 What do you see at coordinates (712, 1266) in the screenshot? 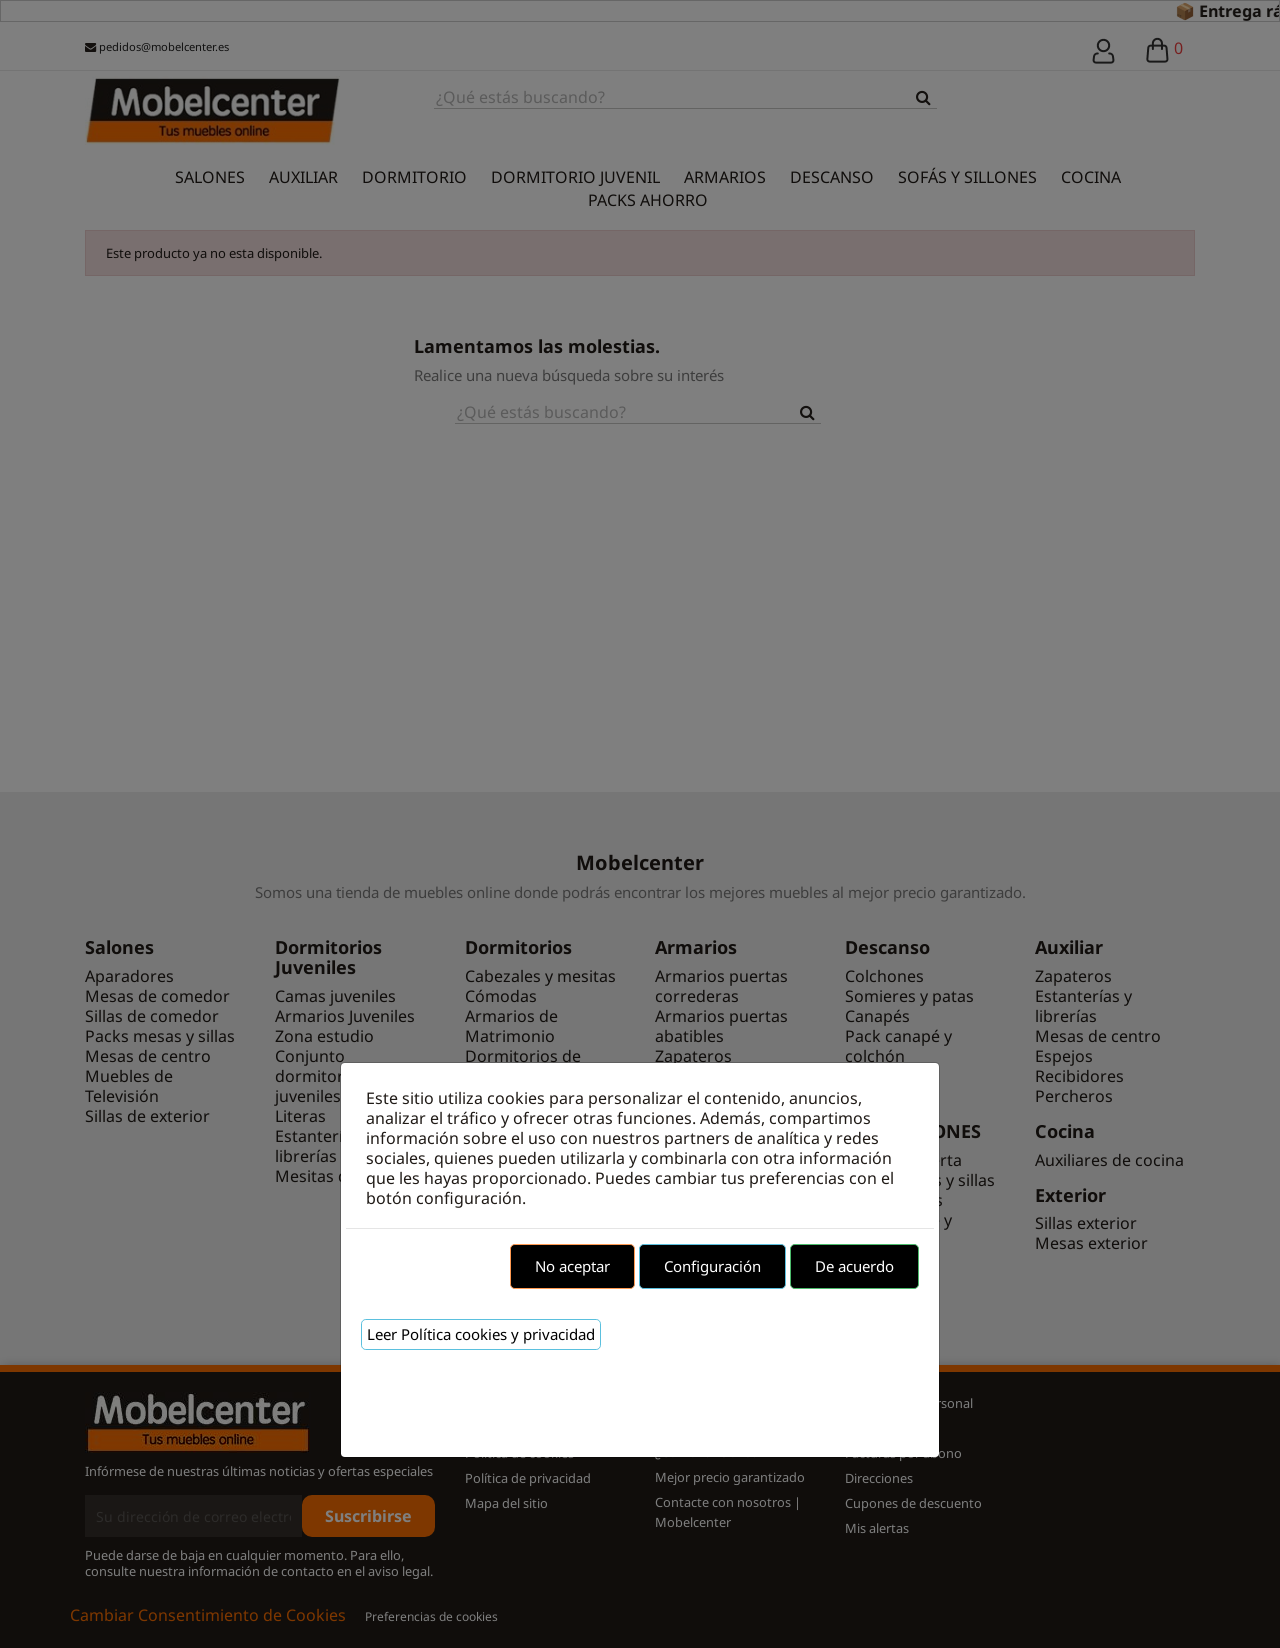
I see `Configuración` at bounding box center [712, 1266].